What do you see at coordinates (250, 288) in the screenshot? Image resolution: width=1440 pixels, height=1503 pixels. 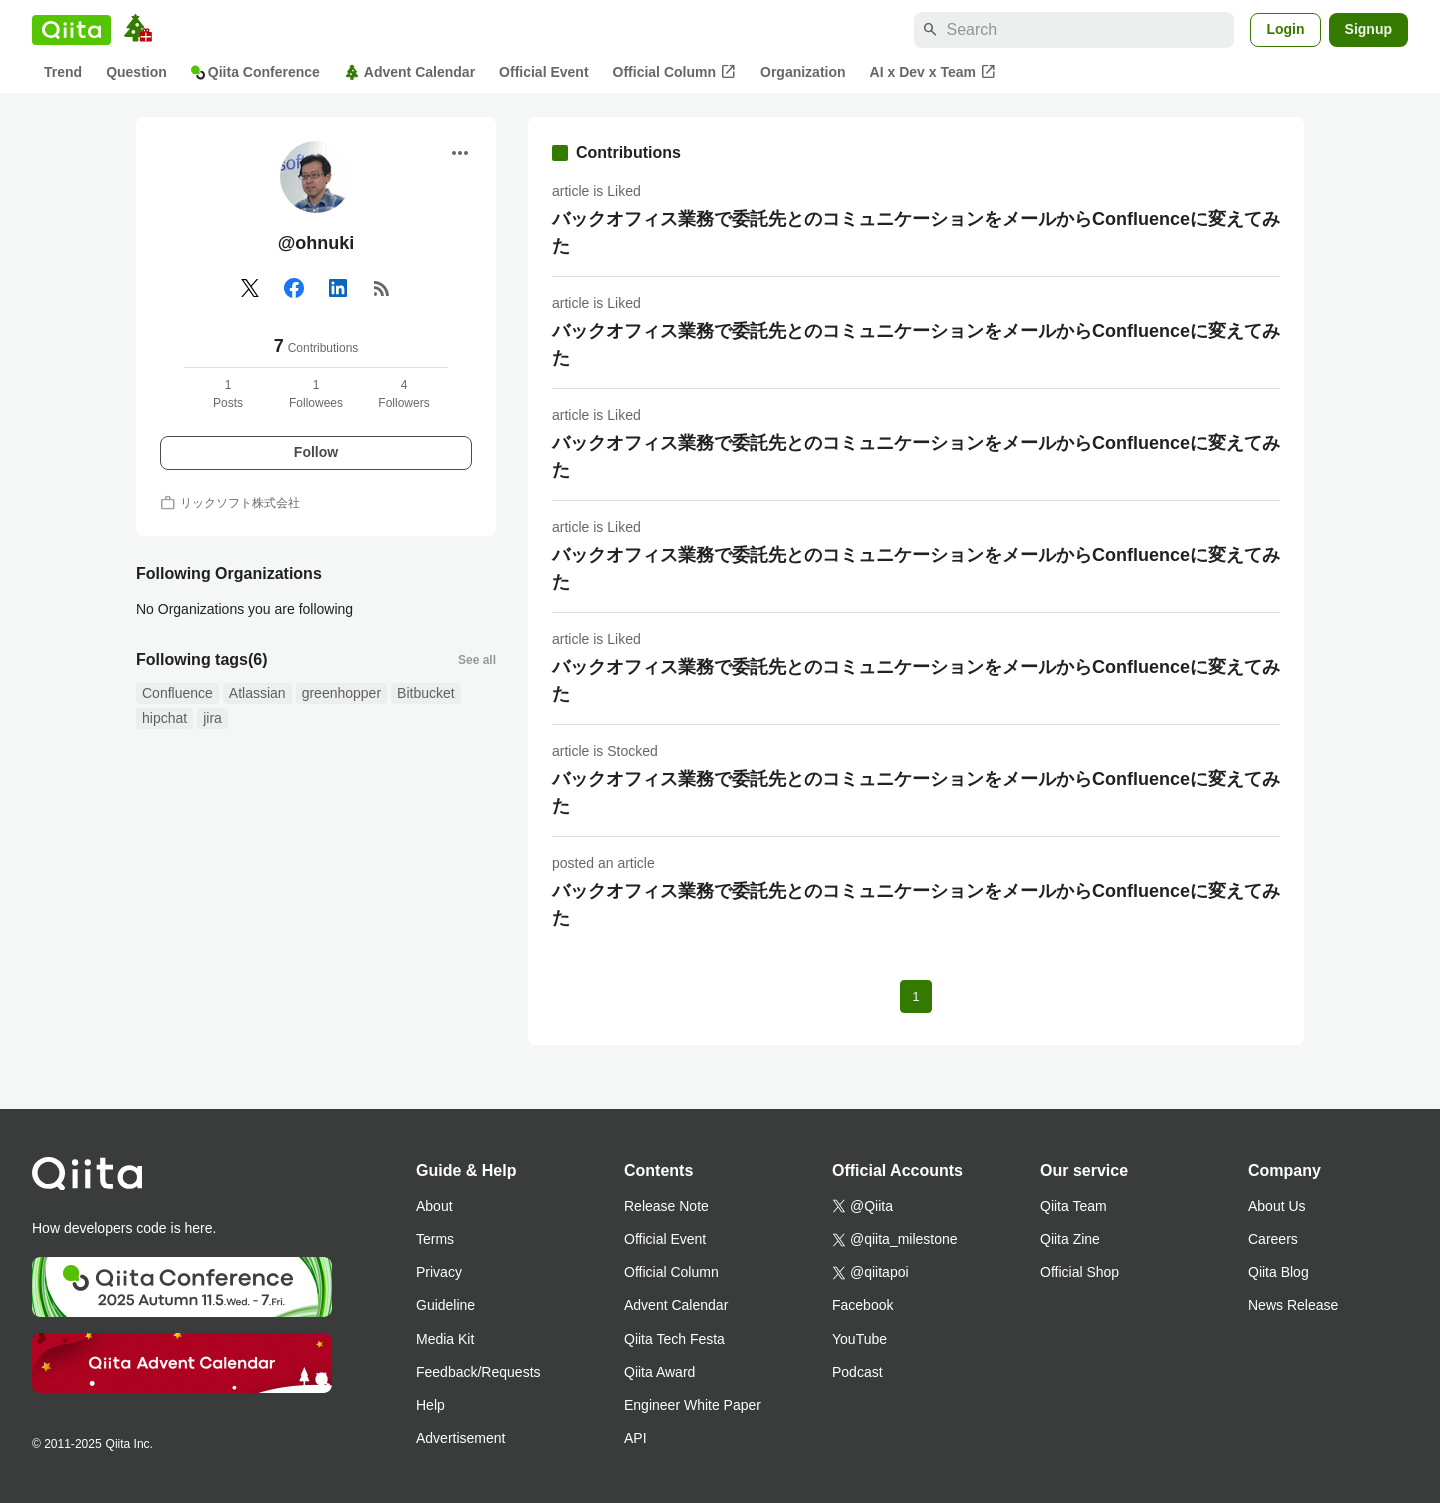 I see `[X(Twitter)]` at bounding box center [250, 288].